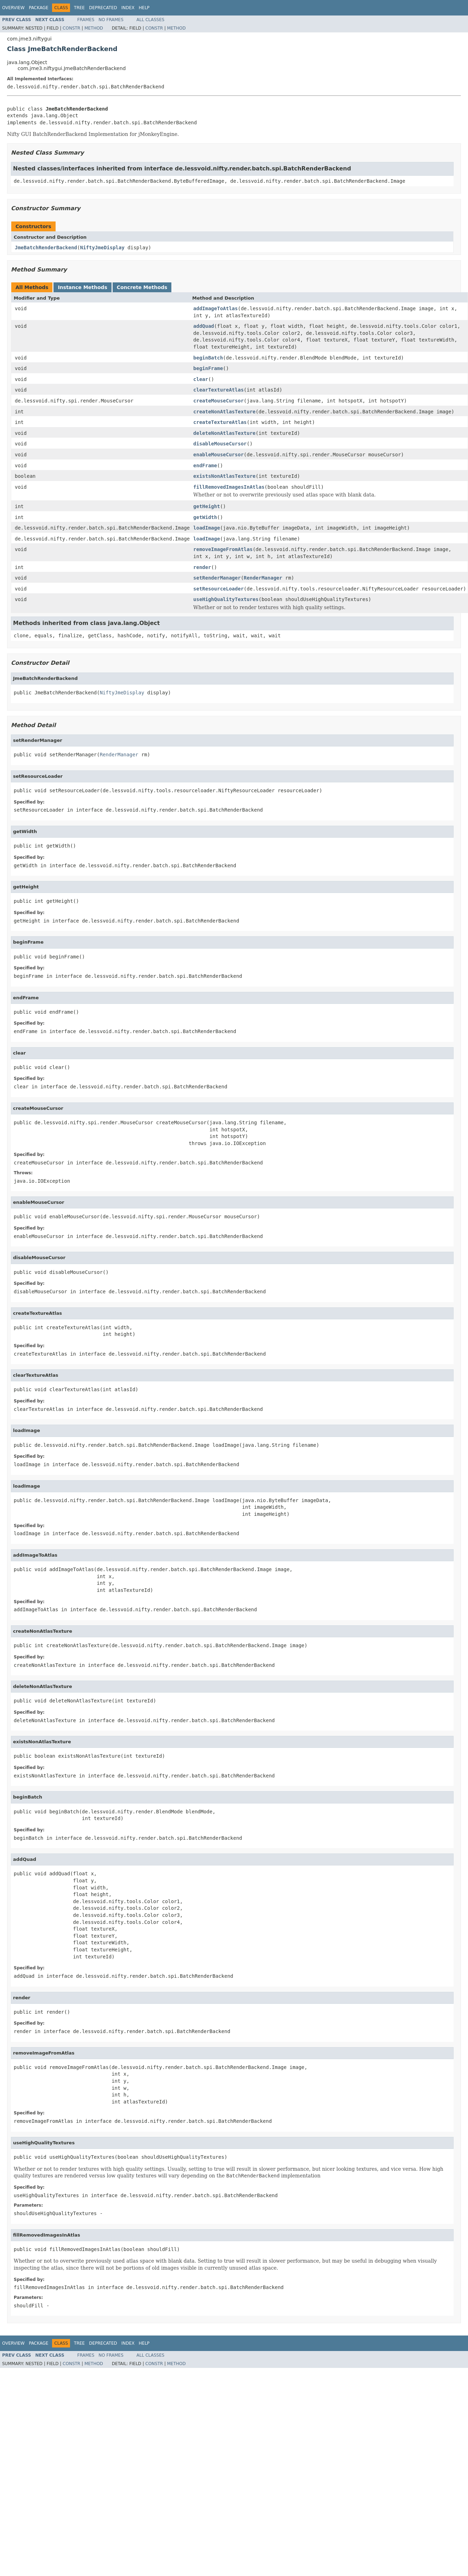  What do you see at coordinates (71, 28) in the screenshot?
I see `Constr` at bounding box center [71, 28].